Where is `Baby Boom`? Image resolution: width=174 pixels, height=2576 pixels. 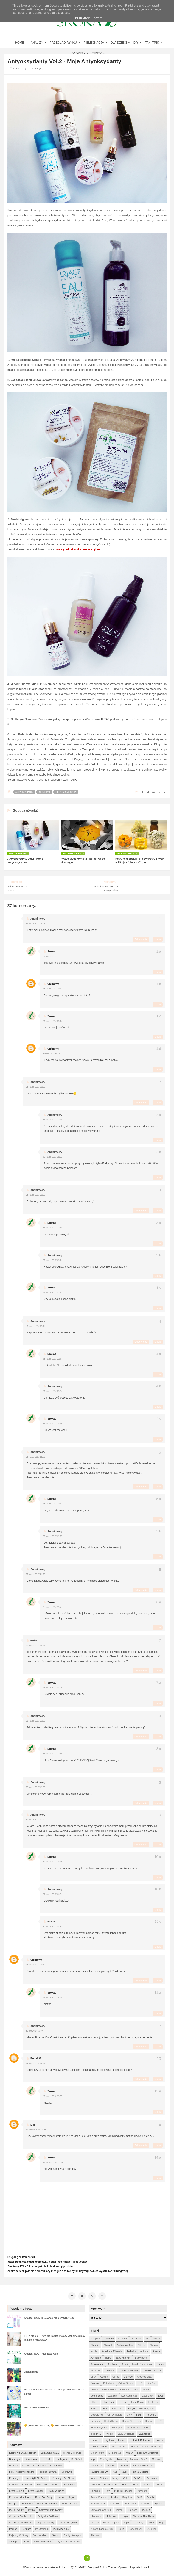 Baby Boom is located at coordinates (141, 2356).